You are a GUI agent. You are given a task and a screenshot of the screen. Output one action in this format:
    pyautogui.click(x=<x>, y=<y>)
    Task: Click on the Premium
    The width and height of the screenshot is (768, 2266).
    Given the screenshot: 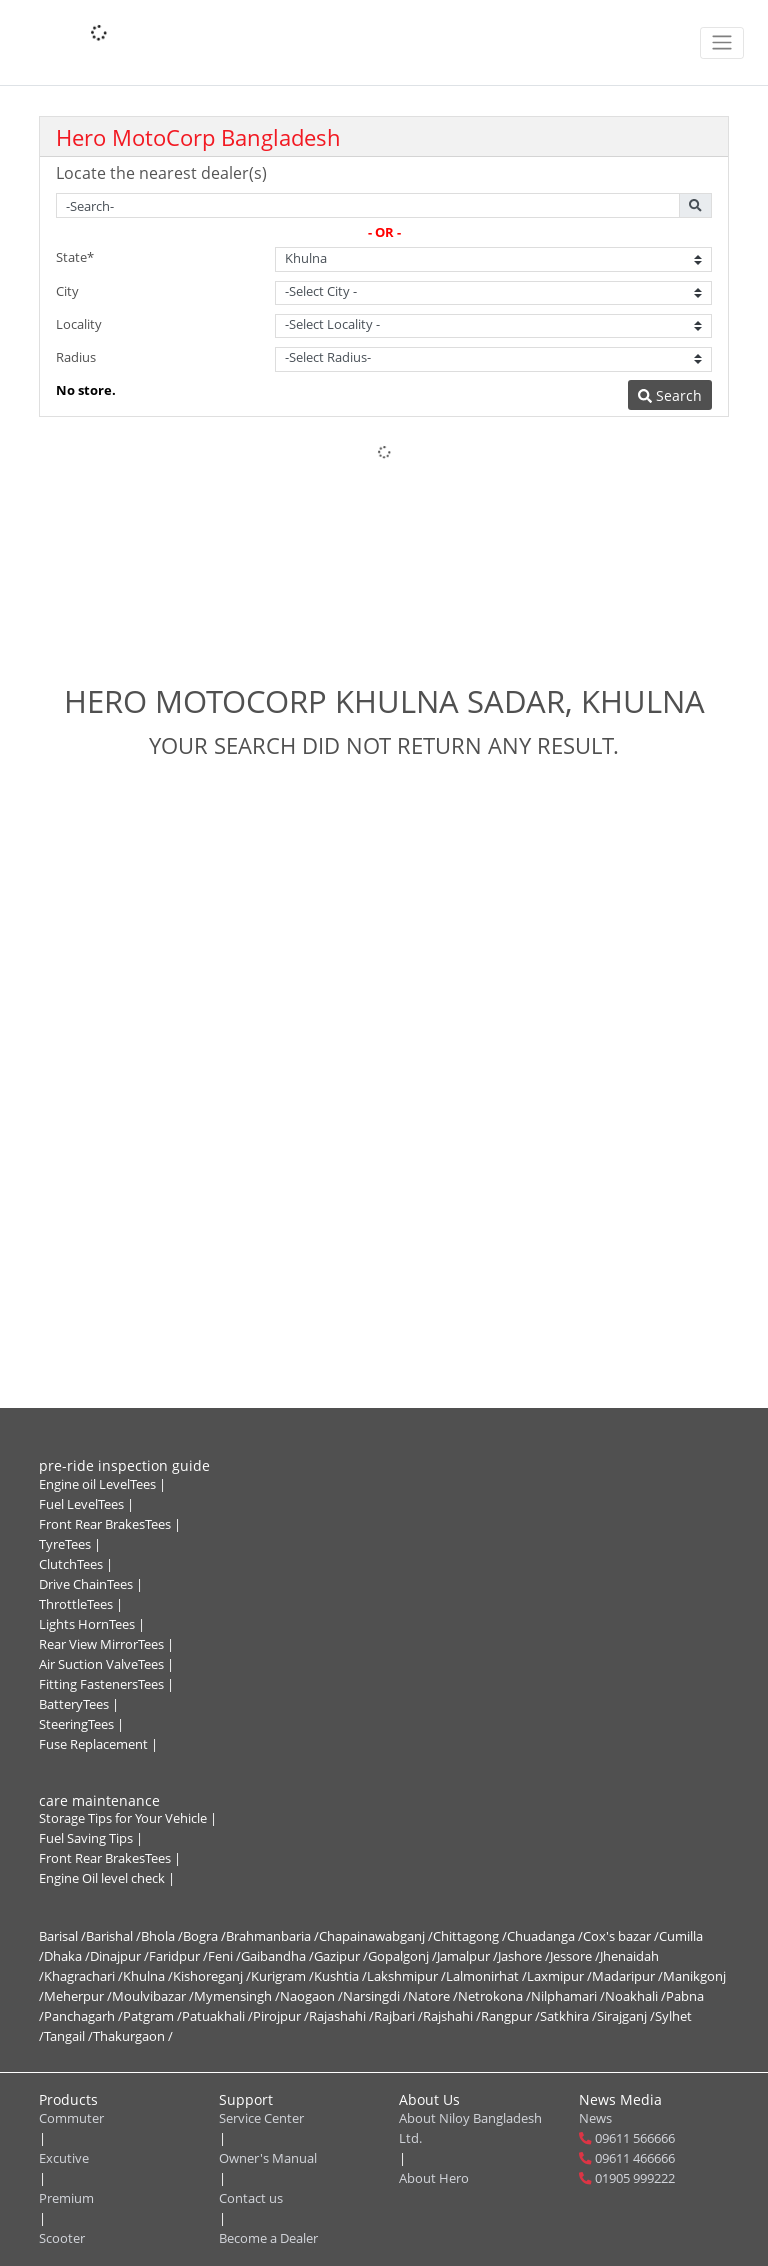 What is the action you would take?
    pyautogui.click(x=66, y=2198)
    